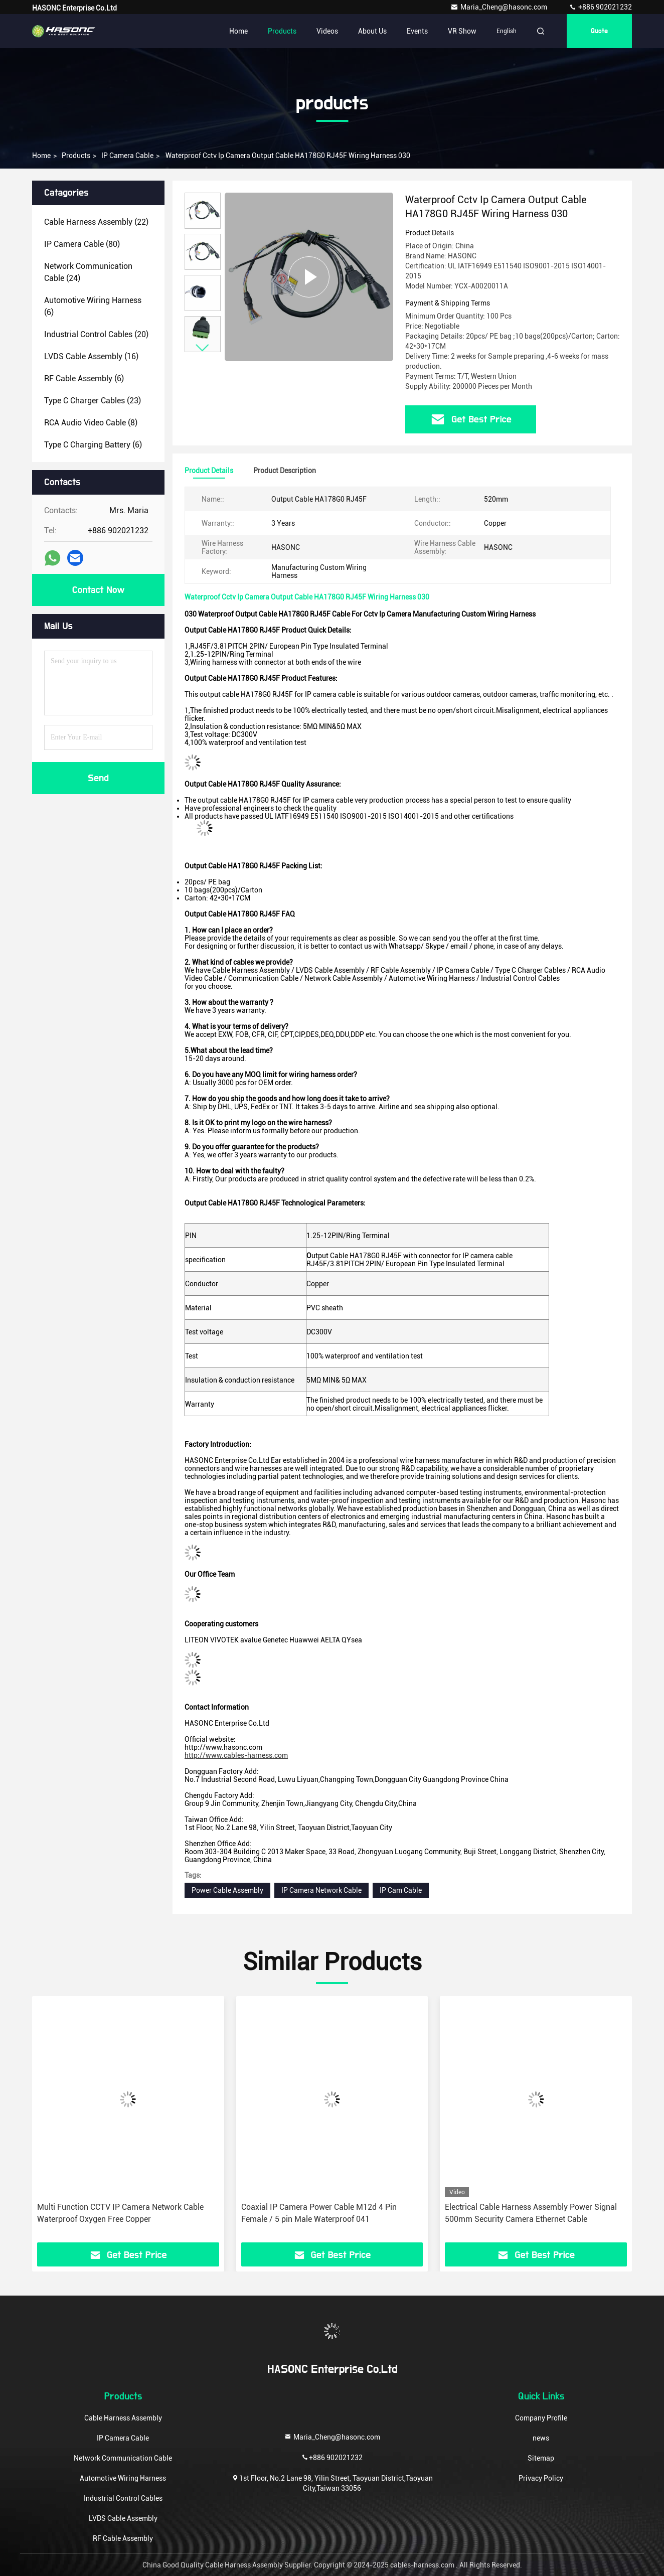  What do you see at coordinates (203, 348) in the screenshot?
I see `[button]` at bounding box center [203, 348].